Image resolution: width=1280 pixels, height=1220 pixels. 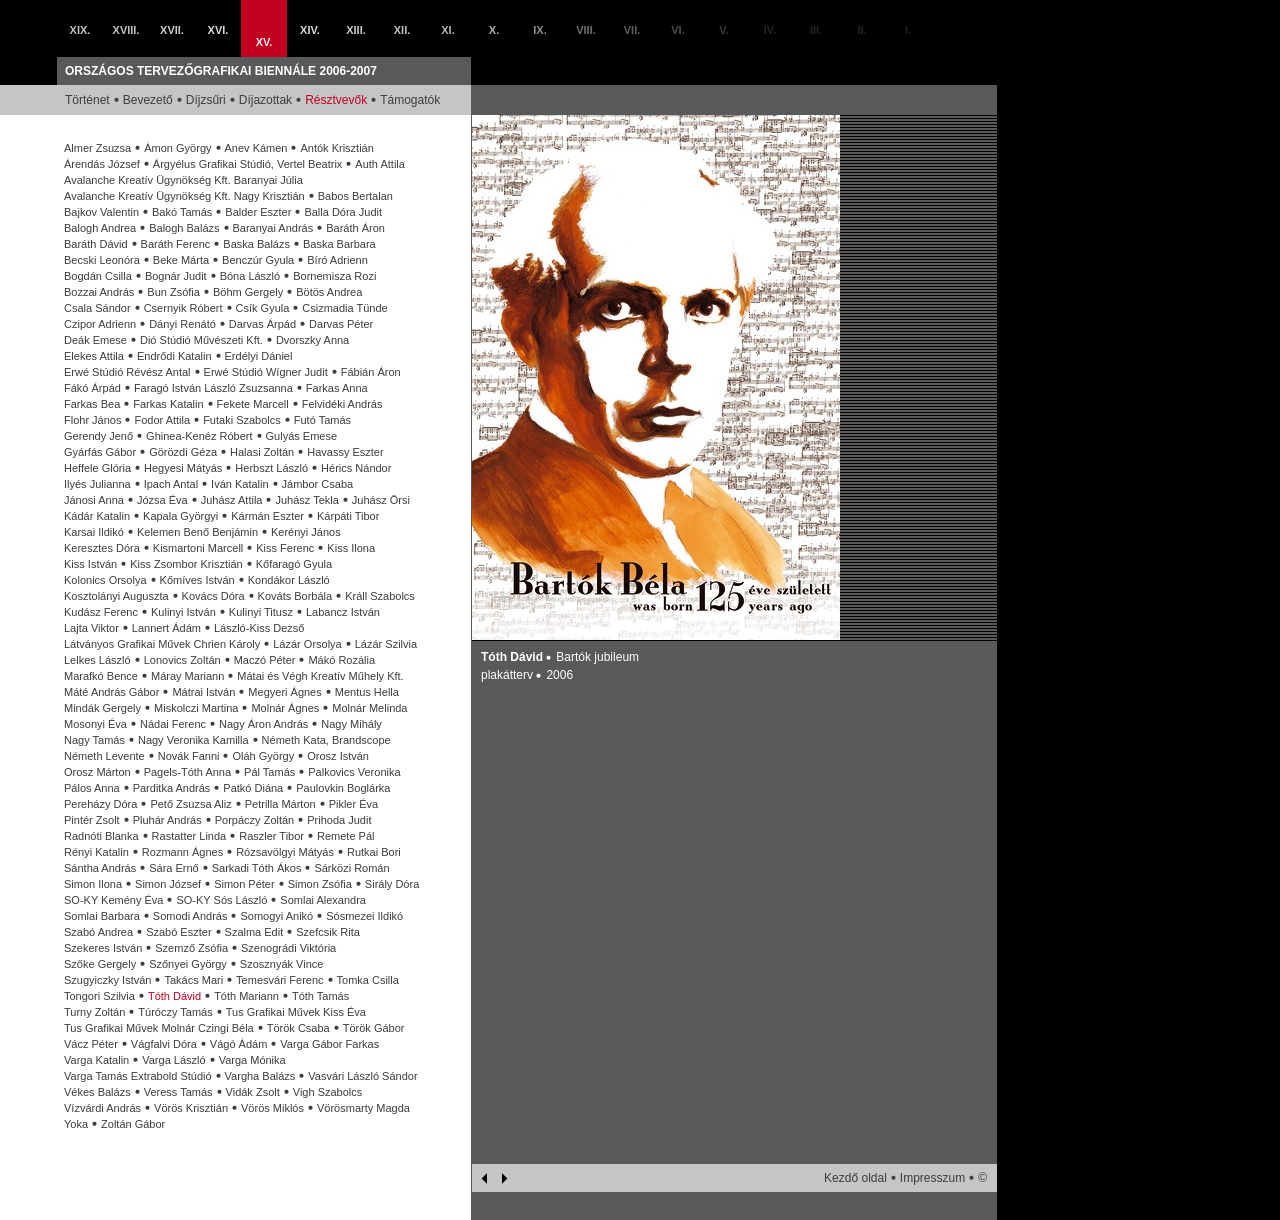 What do you see at coordinates (343, 612) in the screenshot?
I see `Labancz István` at bounding box center [343, 612].